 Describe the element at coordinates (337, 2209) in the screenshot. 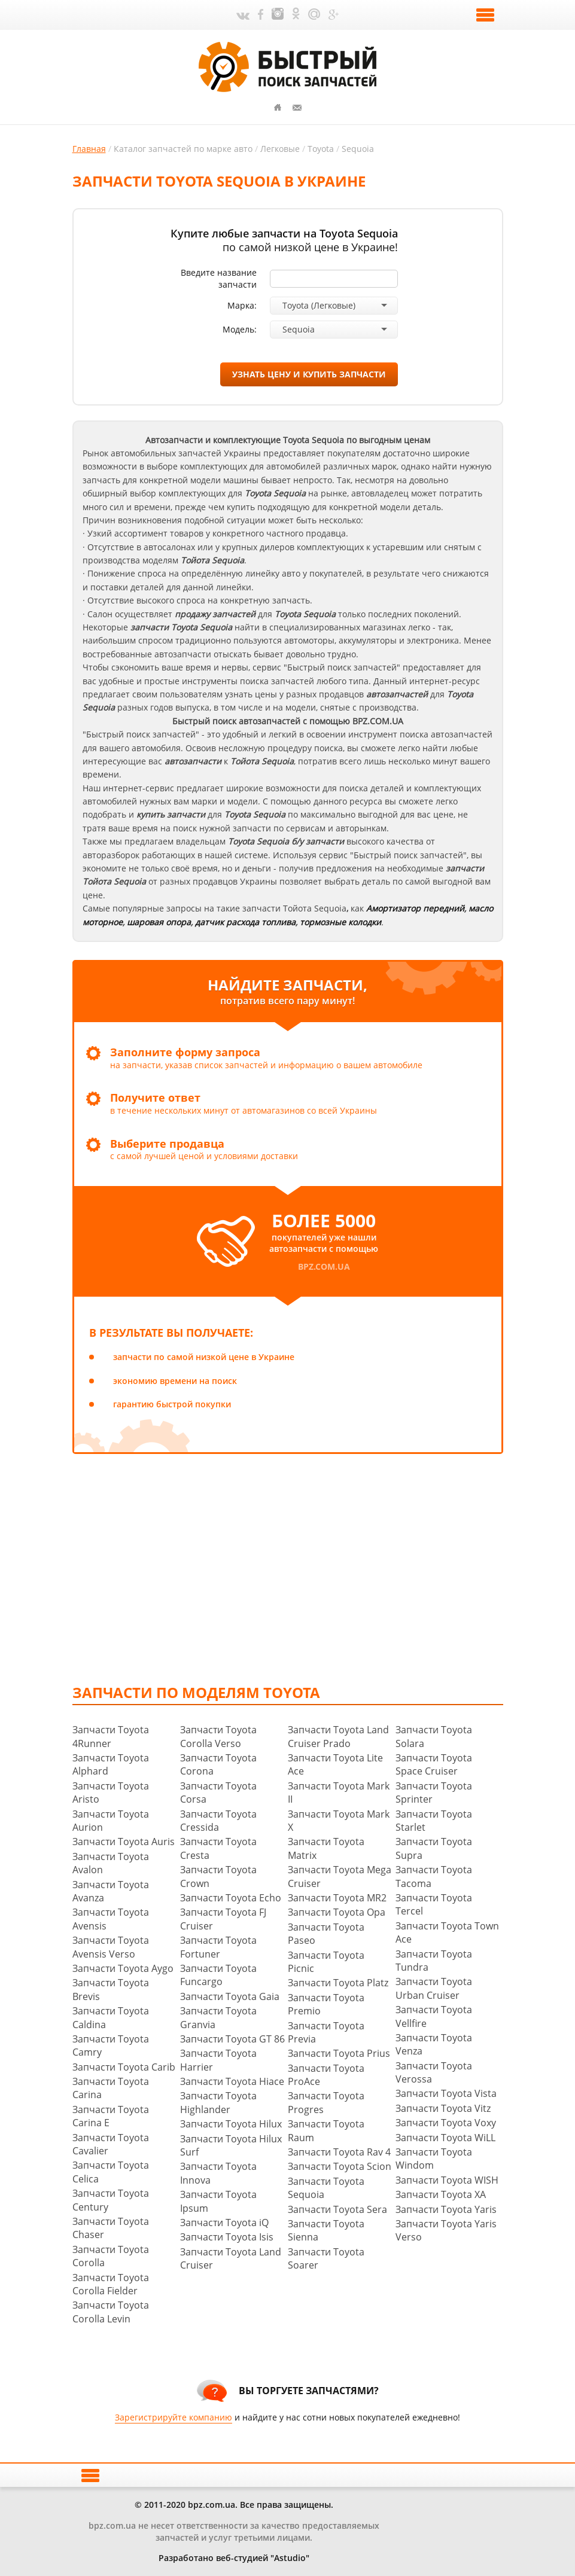

I see `Запчасти Toyota Sera` at that location.